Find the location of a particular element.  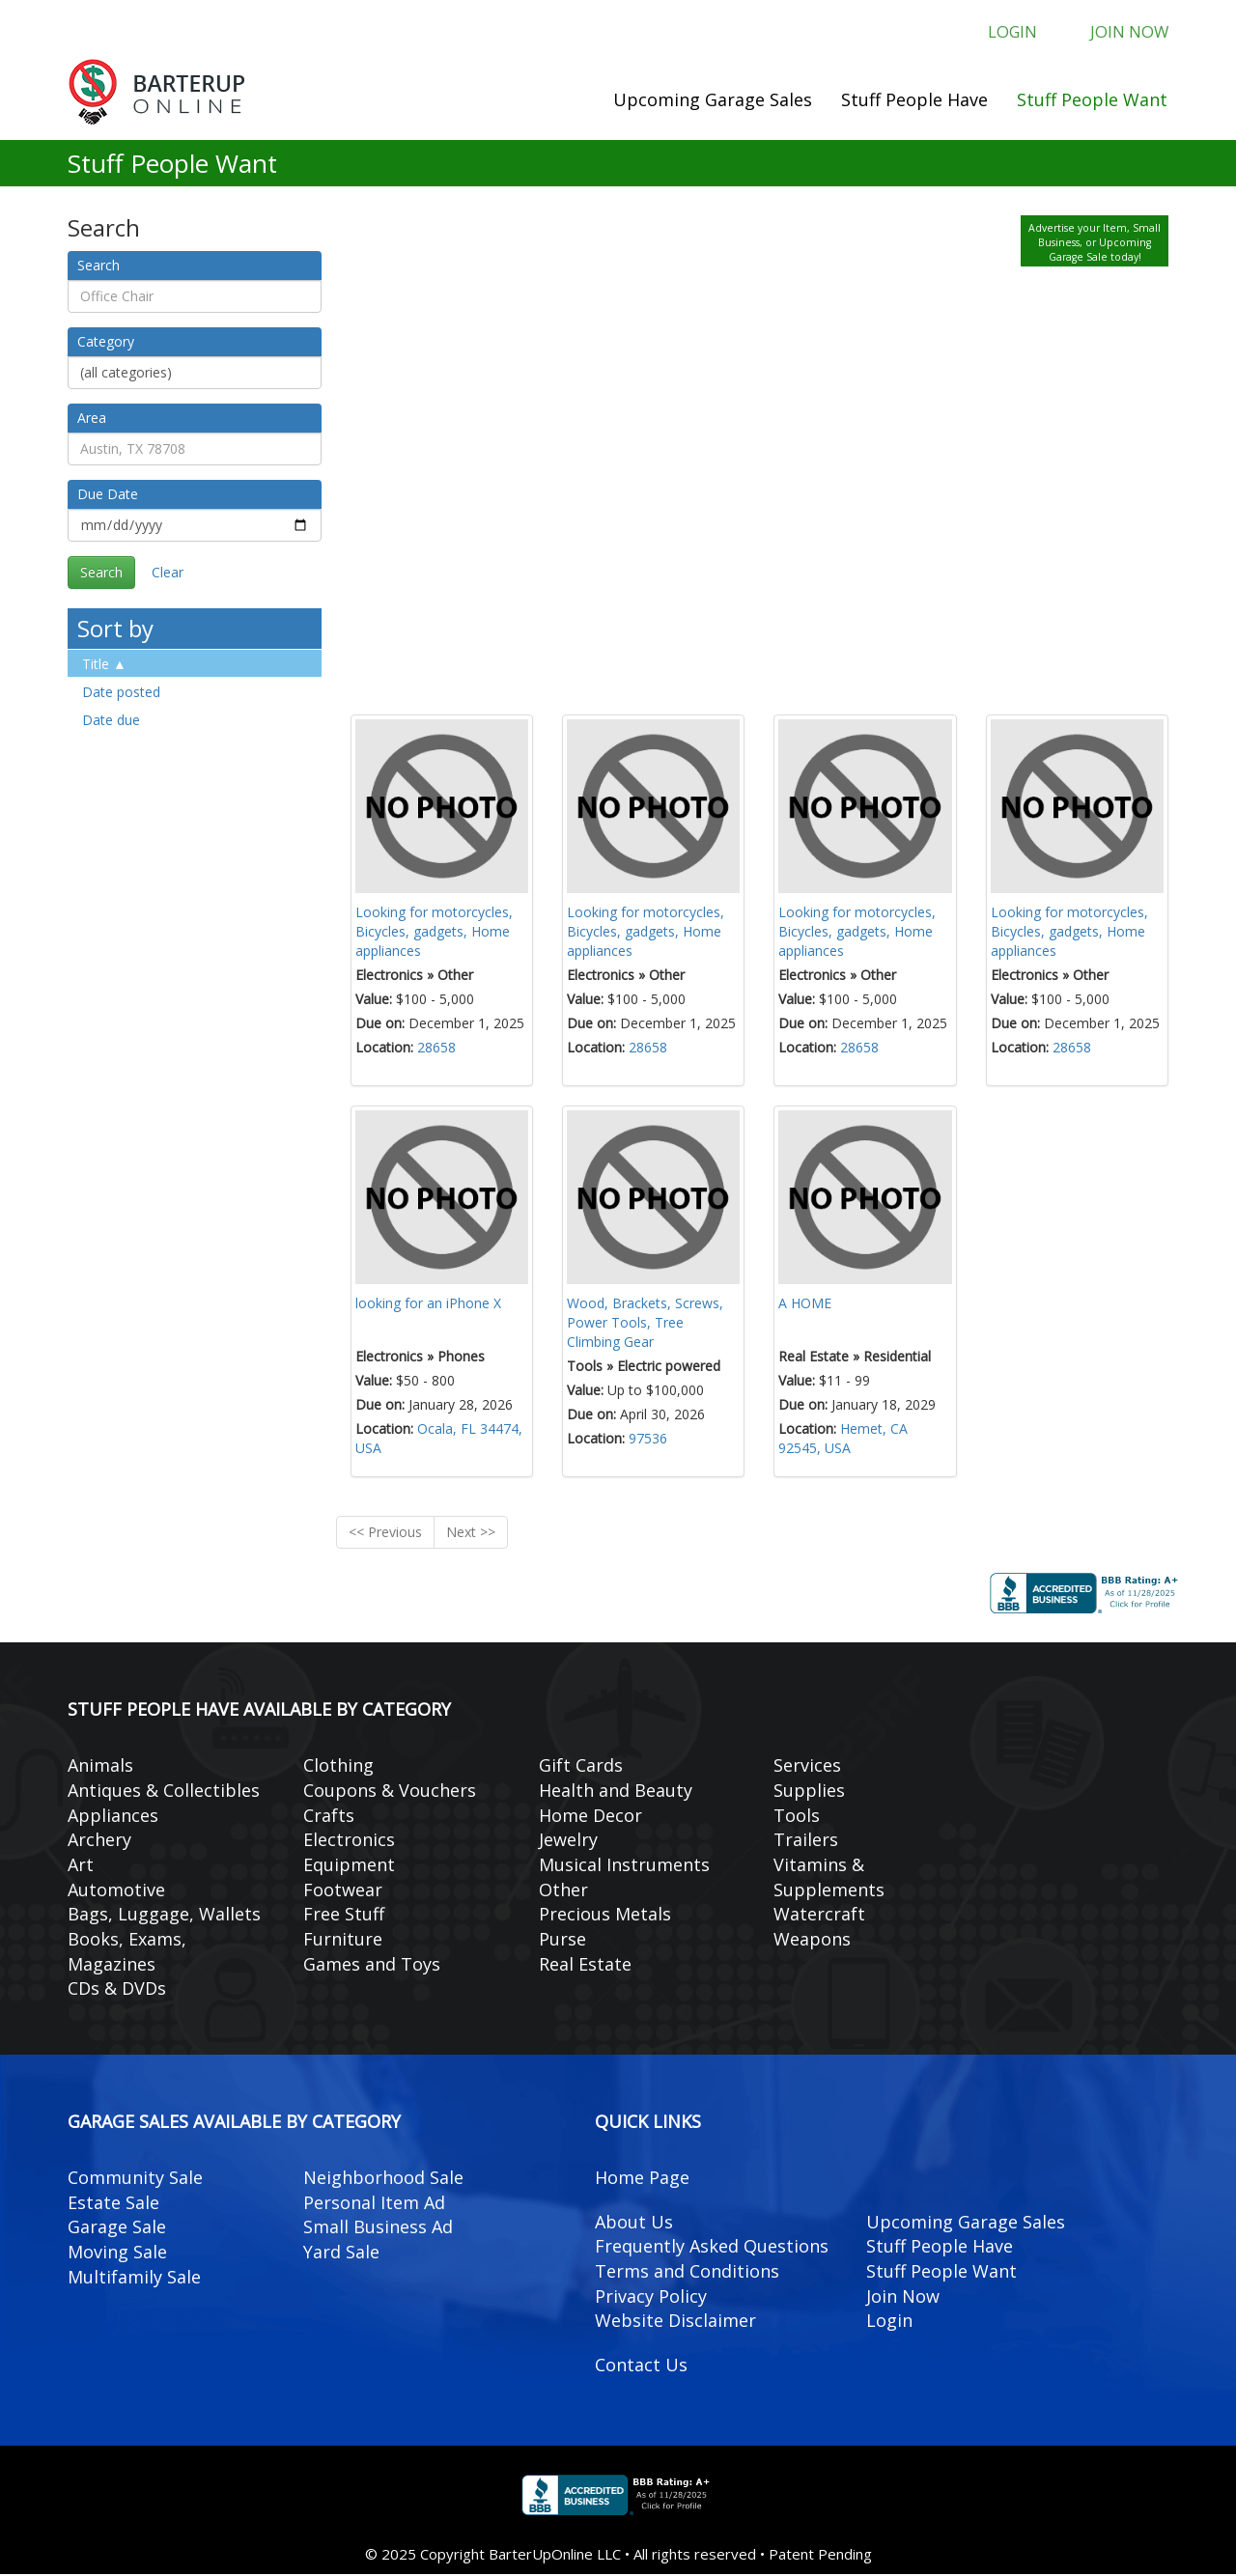

Antiques & Collectibles is located at coordinates (164, 1791).